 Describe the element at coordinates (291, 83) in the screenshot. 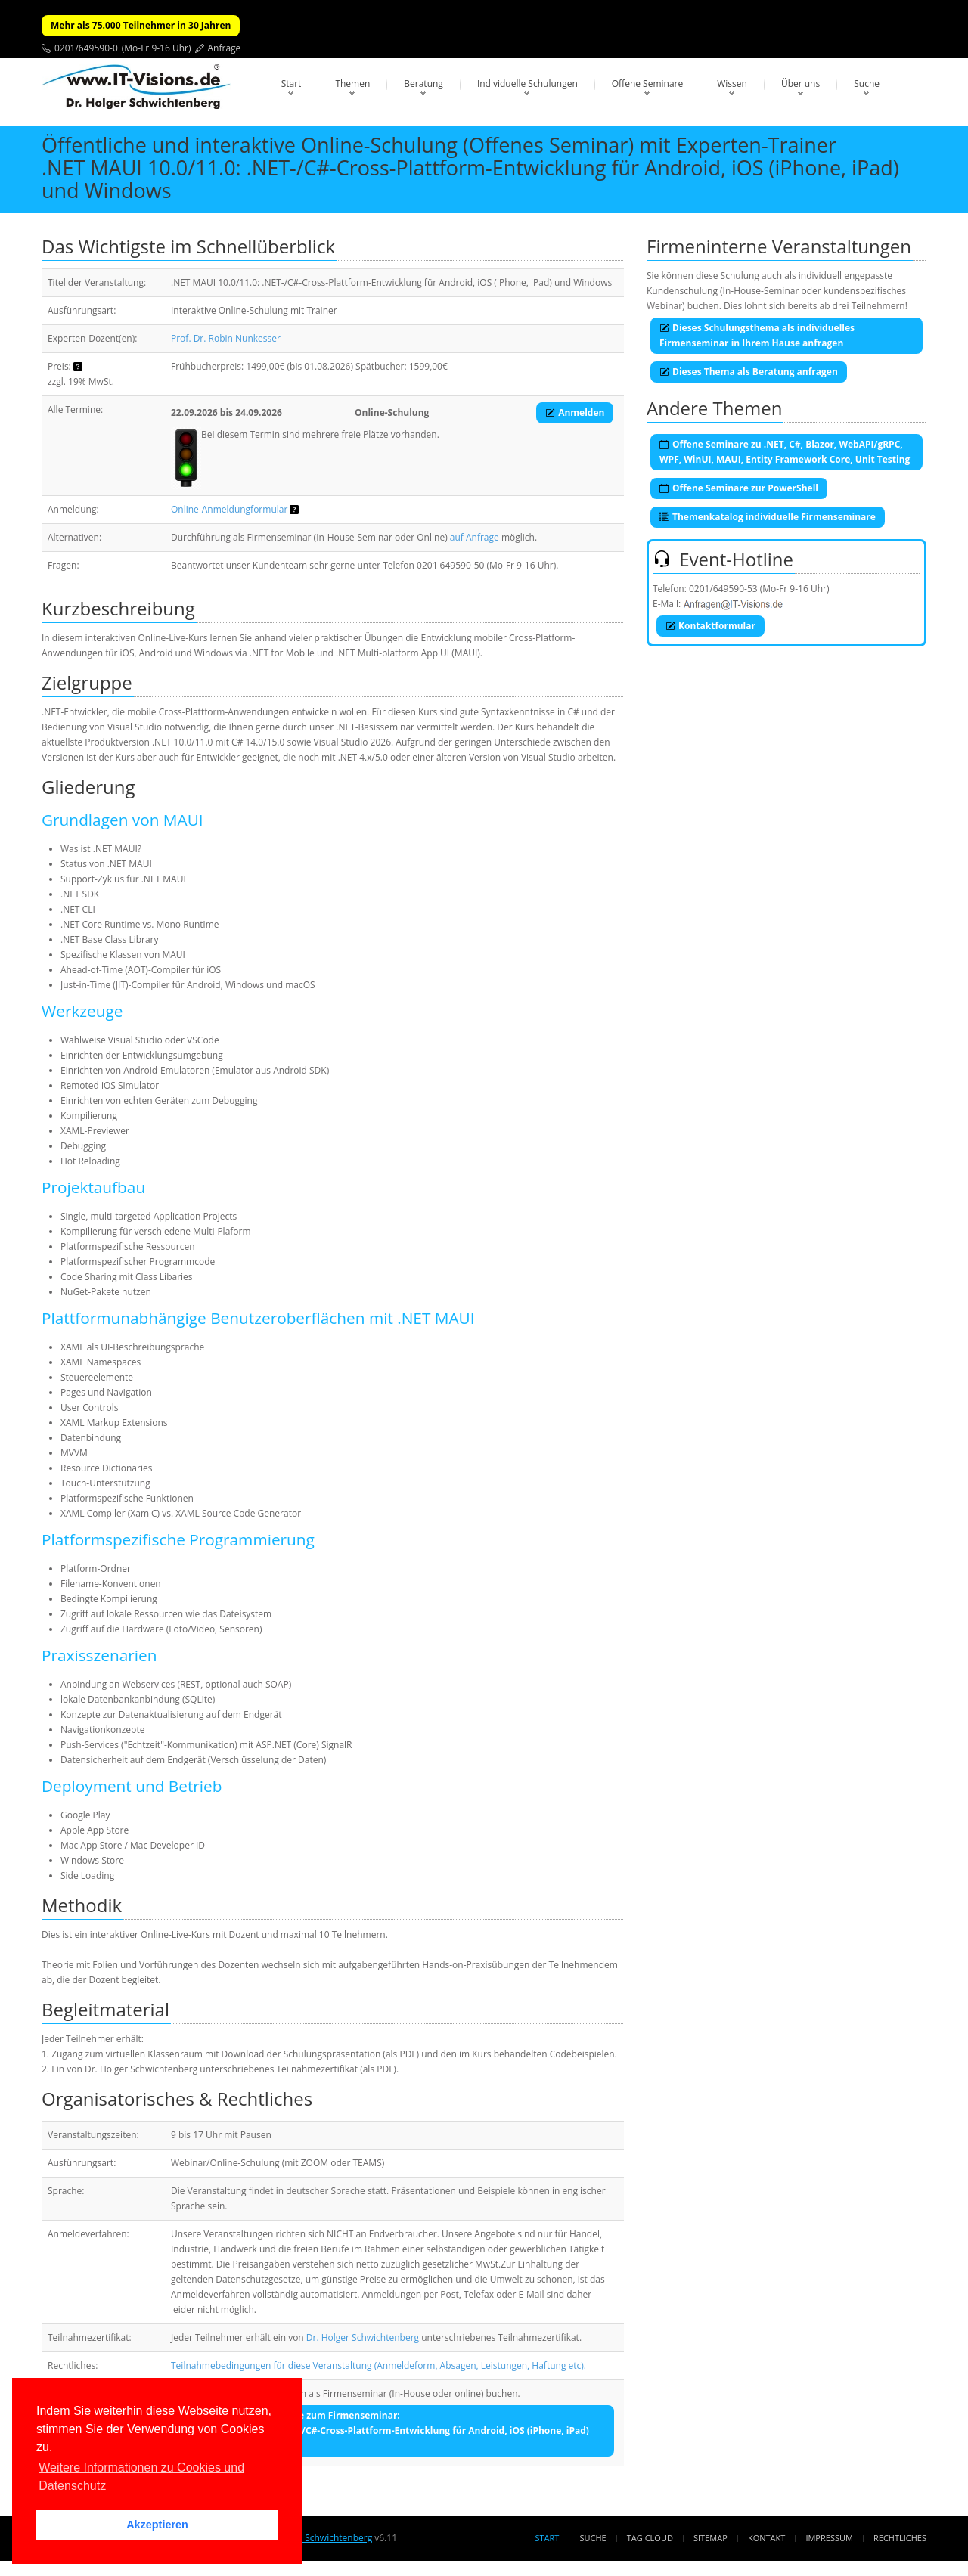

I see `Start` at that location.